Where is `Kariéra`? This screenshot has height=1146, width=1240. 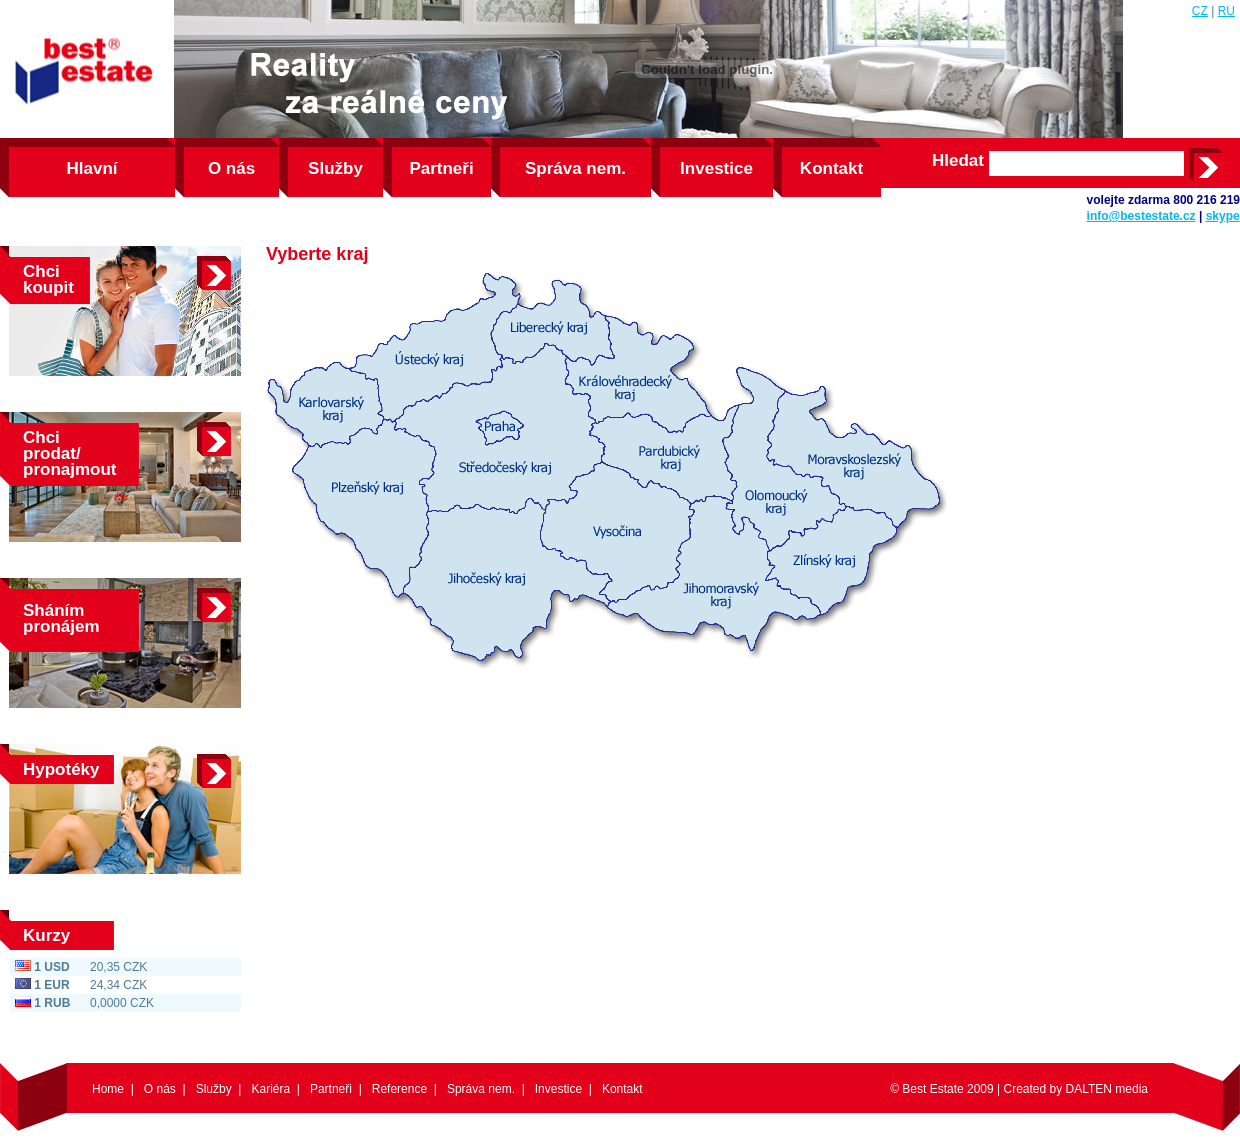 Kariéra is located at coordinates (270, 1089).